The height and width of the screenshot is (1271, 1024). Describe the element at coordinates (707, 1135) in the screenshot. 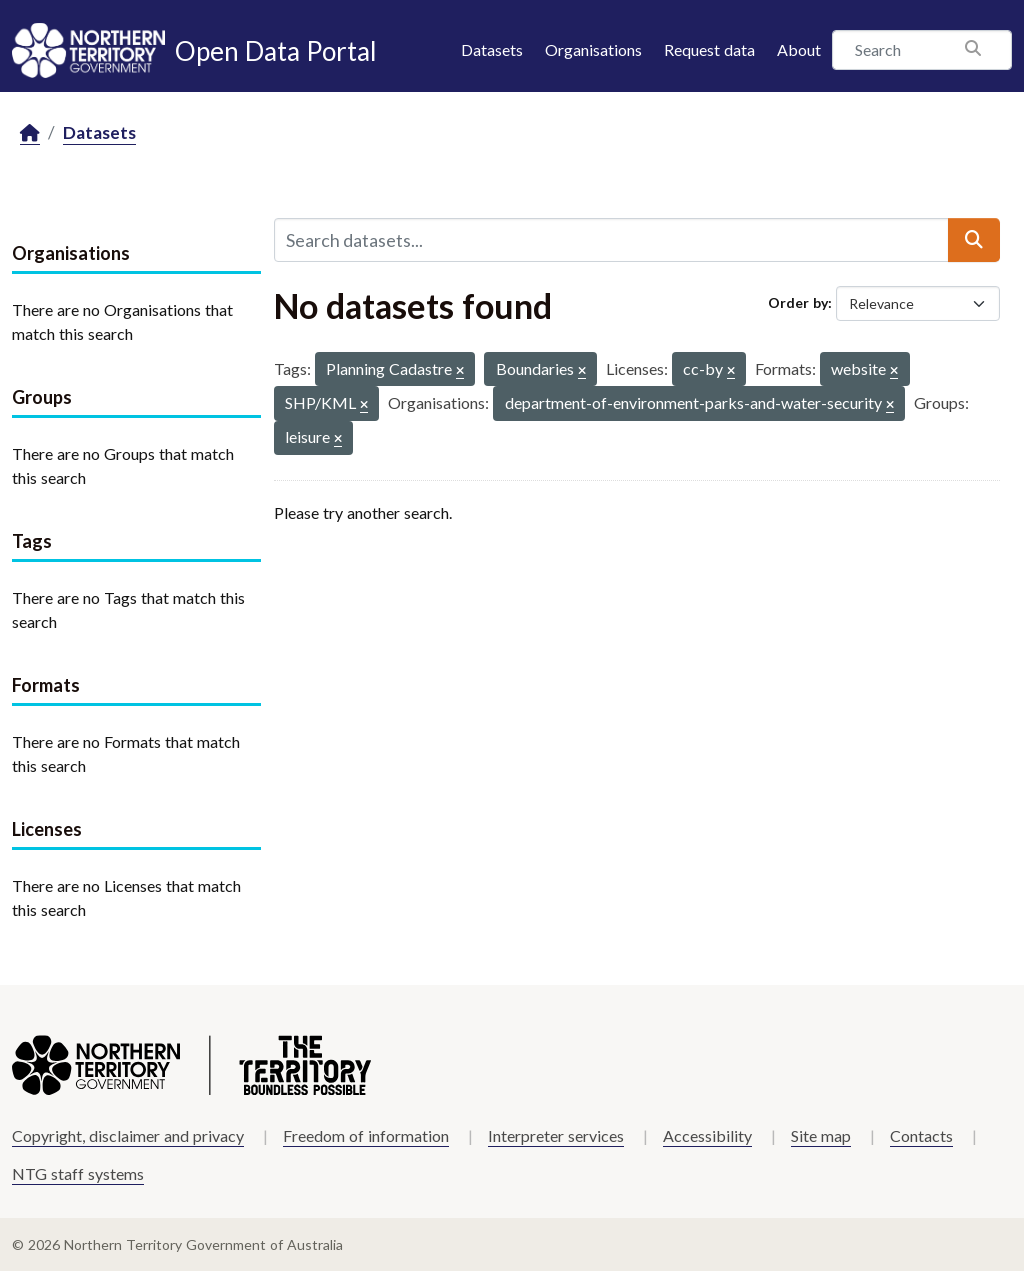

I see `Accessibility` at that location.